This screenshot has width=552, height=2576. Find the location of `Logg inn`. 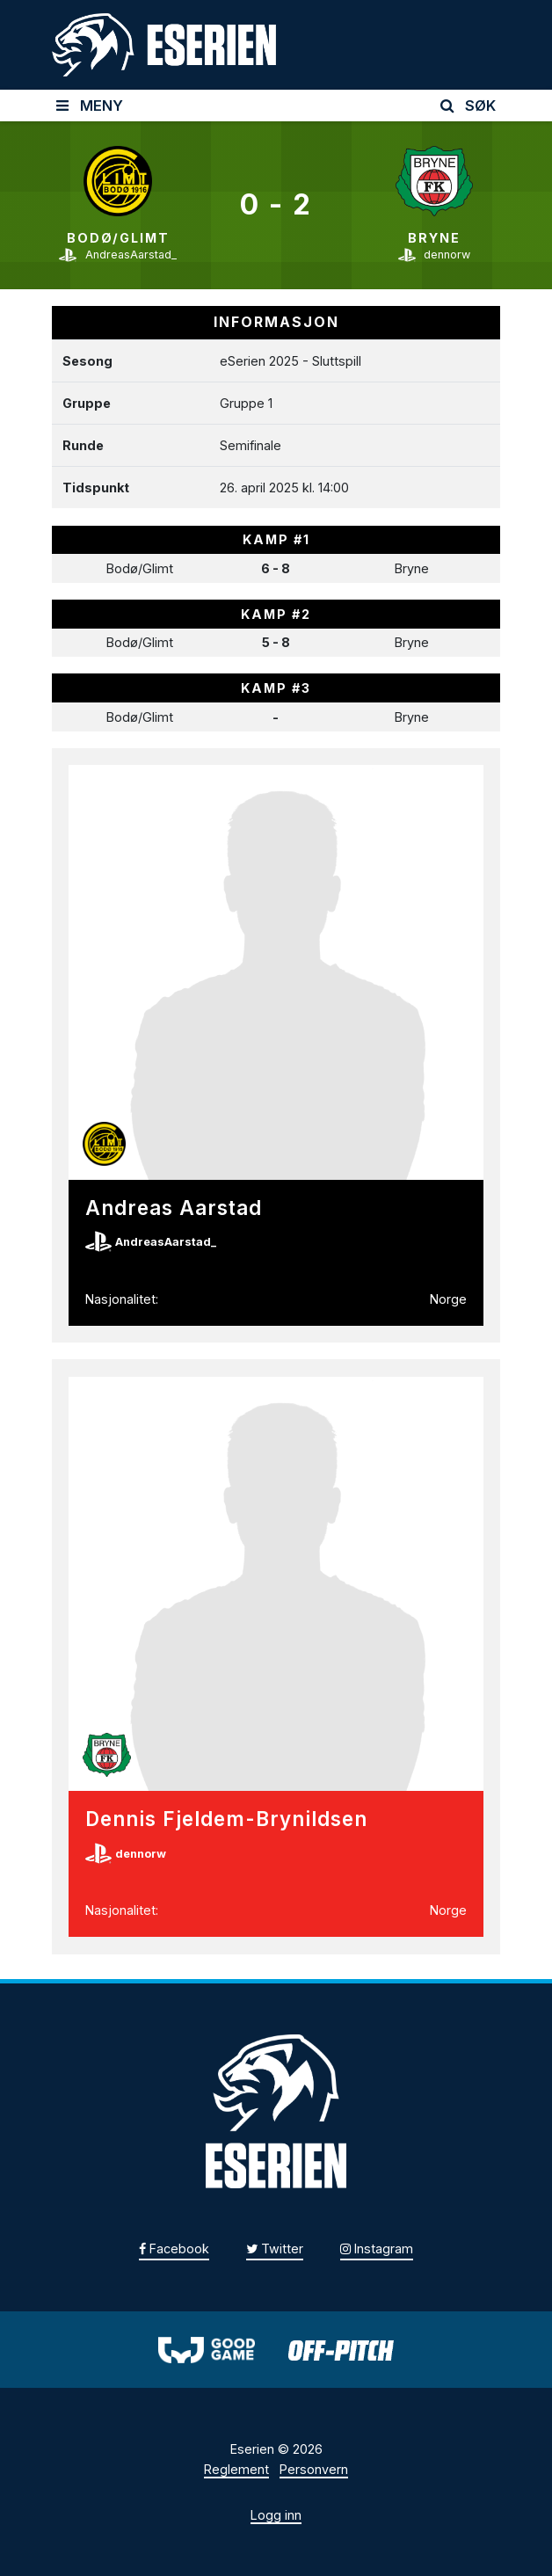

Logg inn is located at coordinates (276, 2514).